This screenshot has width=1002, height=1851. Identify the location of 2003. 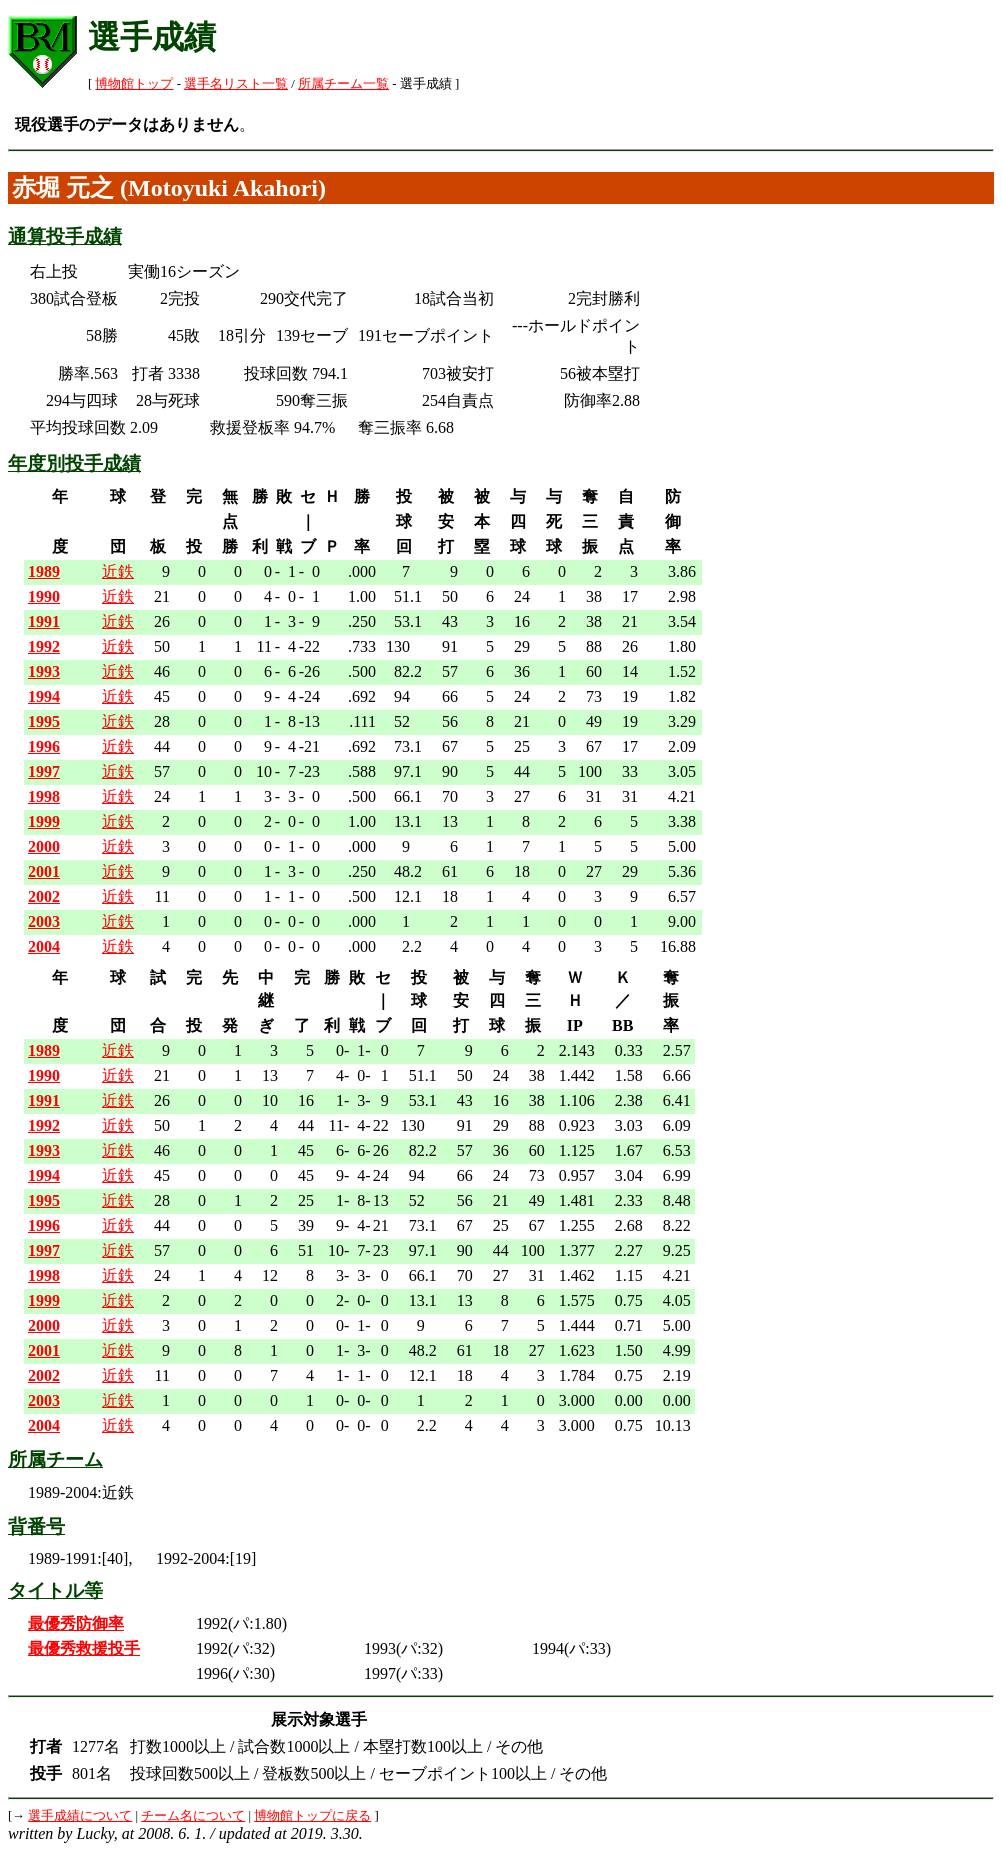
(44, 921).